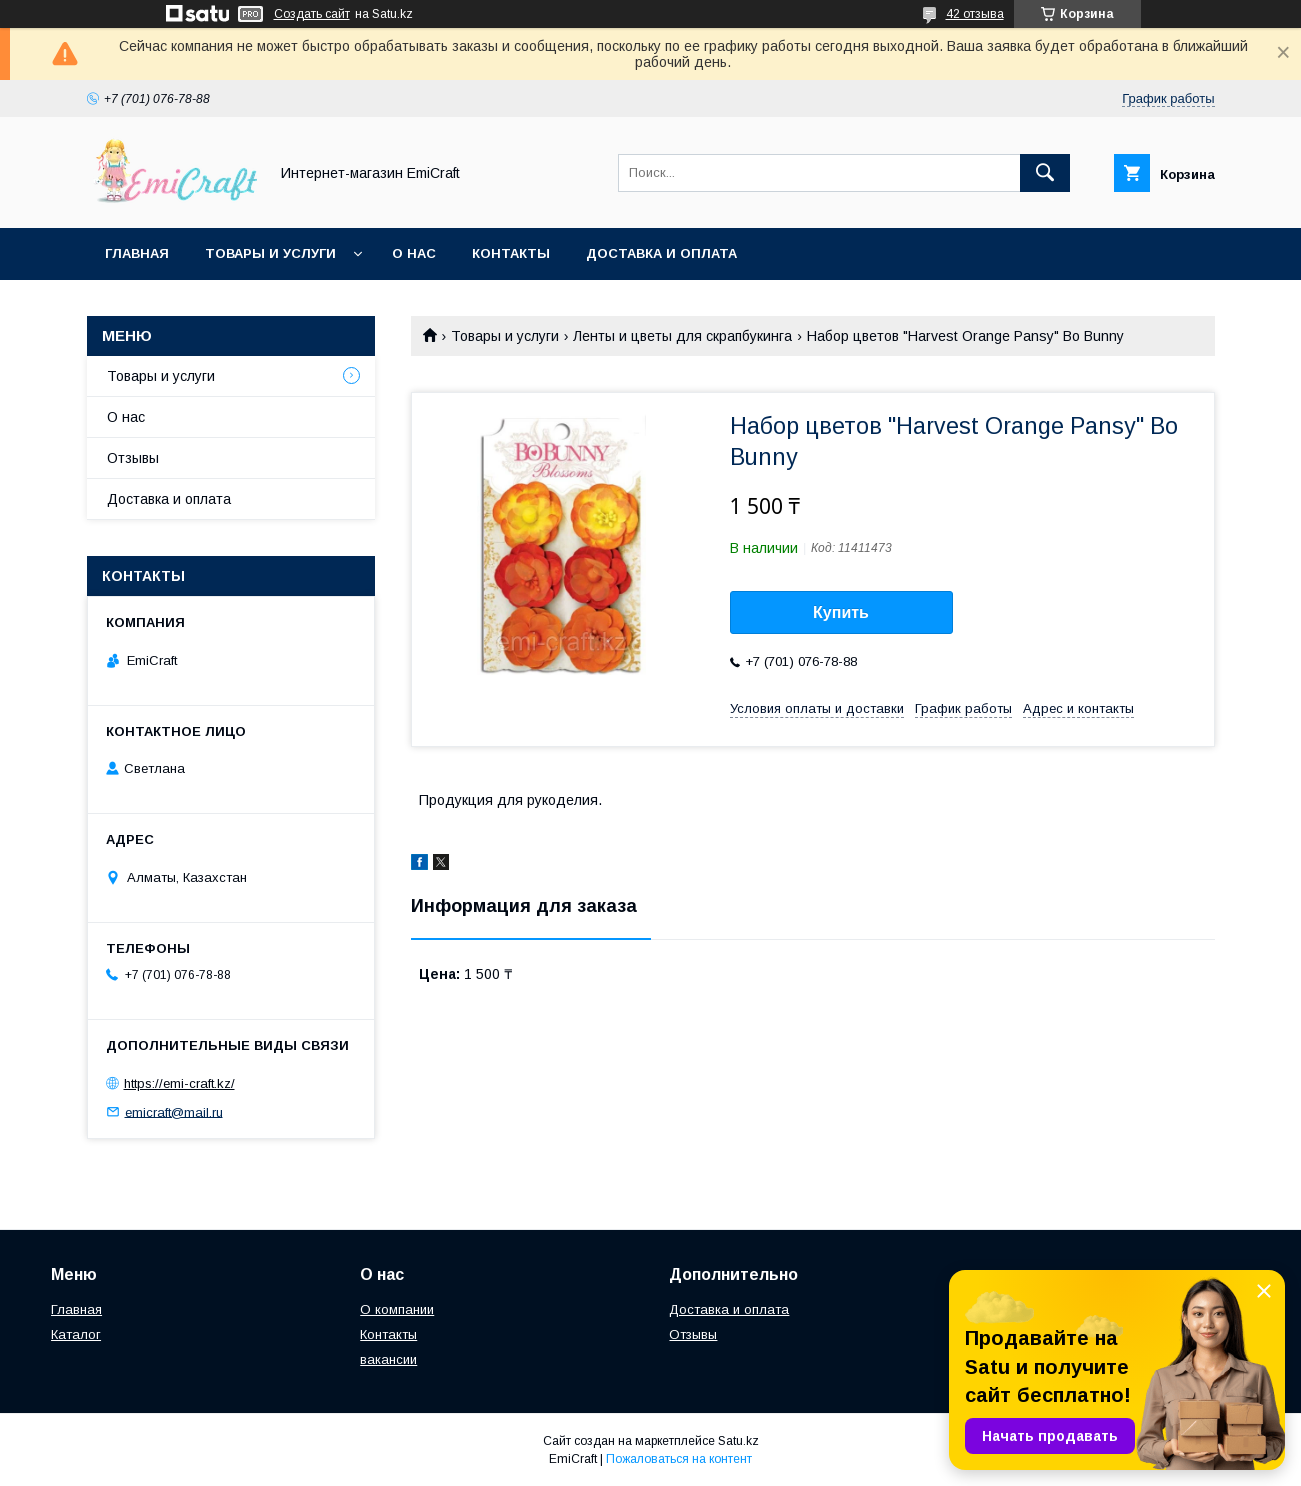 The image size is (1301, 1486). What do you see at coordinates (397, 1309) in the screenshot?
I see `О компании` at bounding box center [397, 1309].